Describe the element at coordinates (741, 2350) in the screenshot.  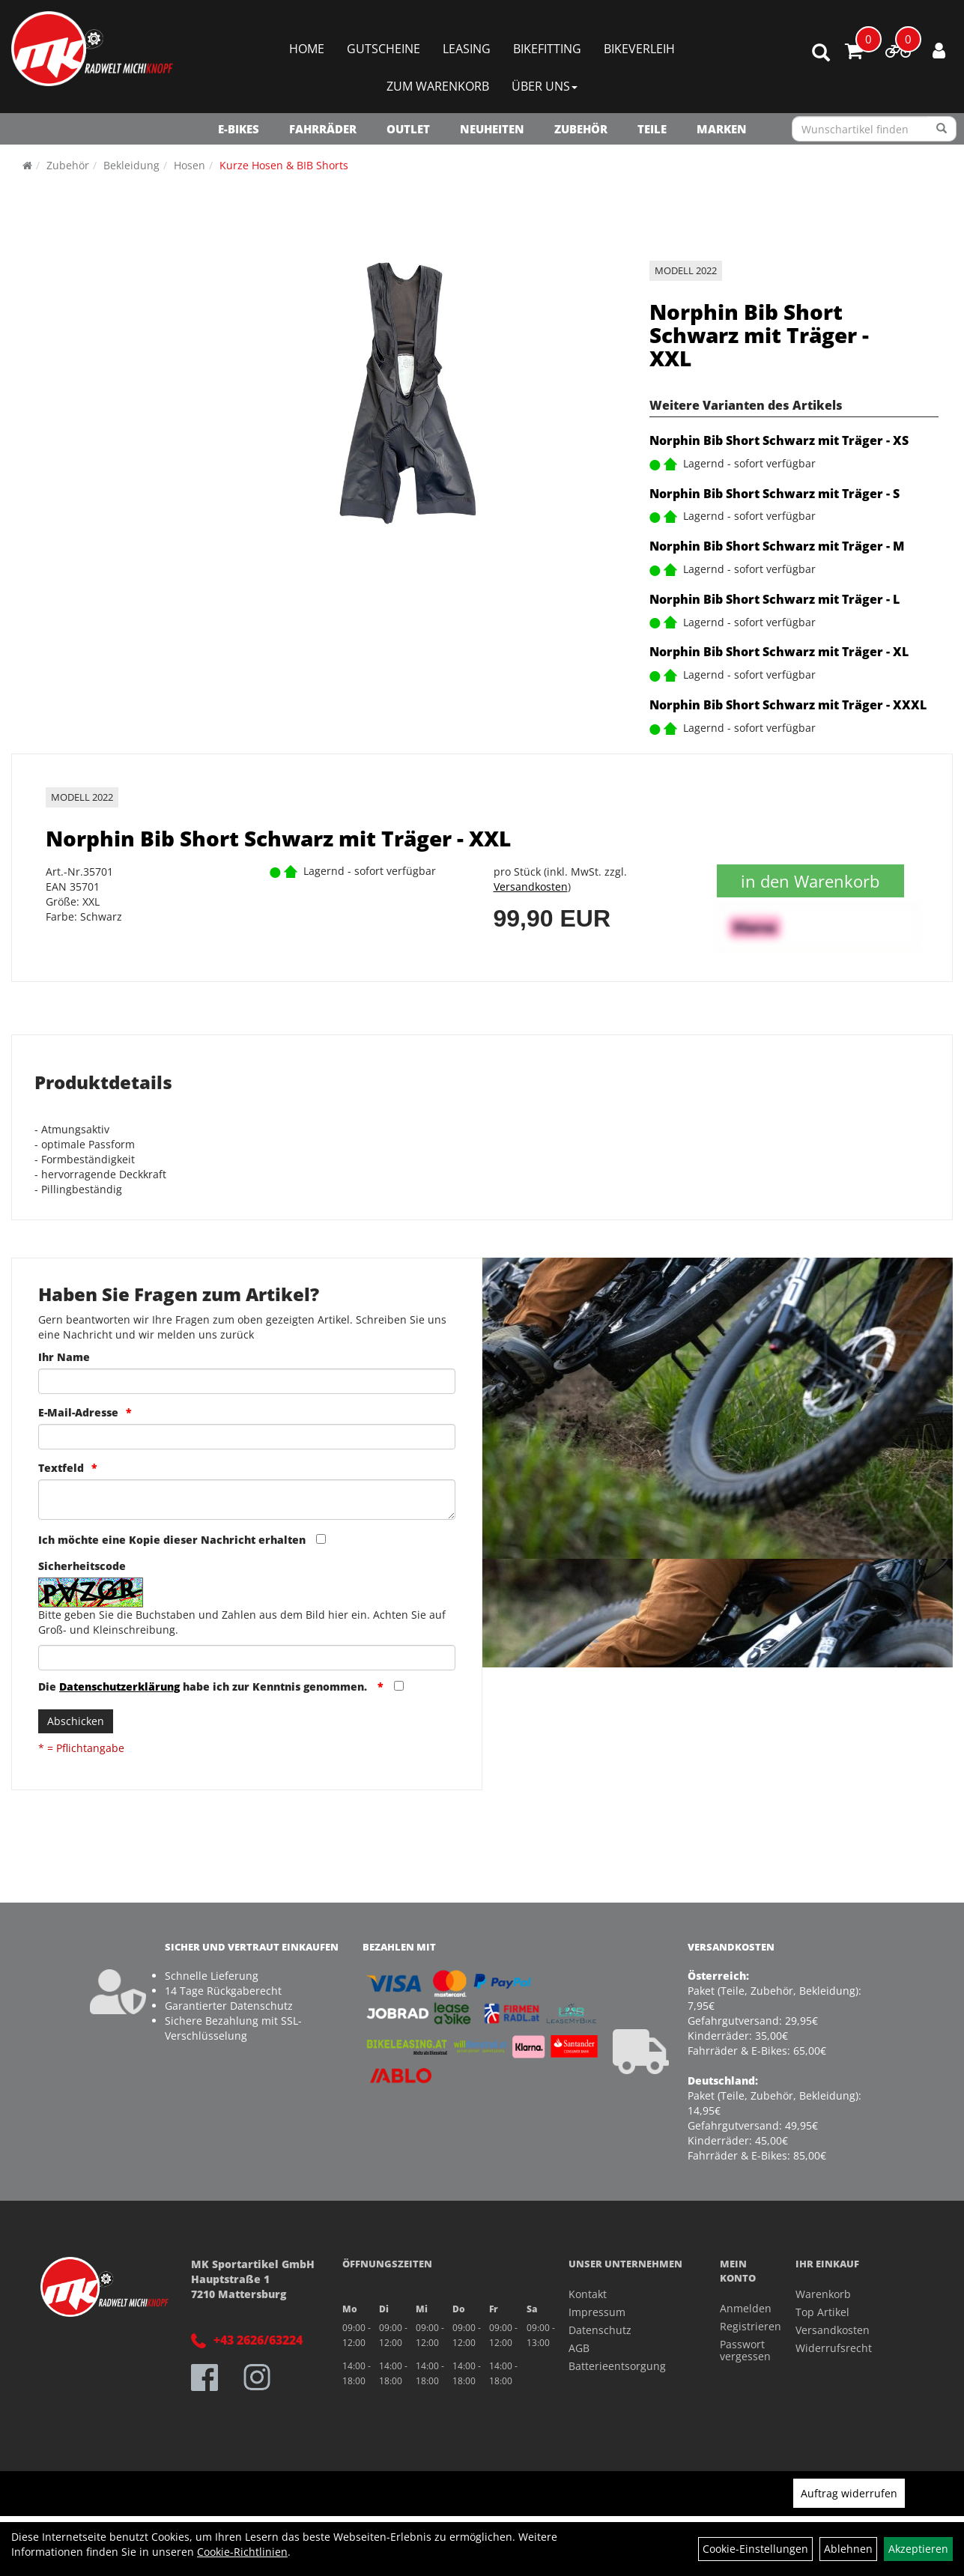
I see `Passwort vergessen` at that location.